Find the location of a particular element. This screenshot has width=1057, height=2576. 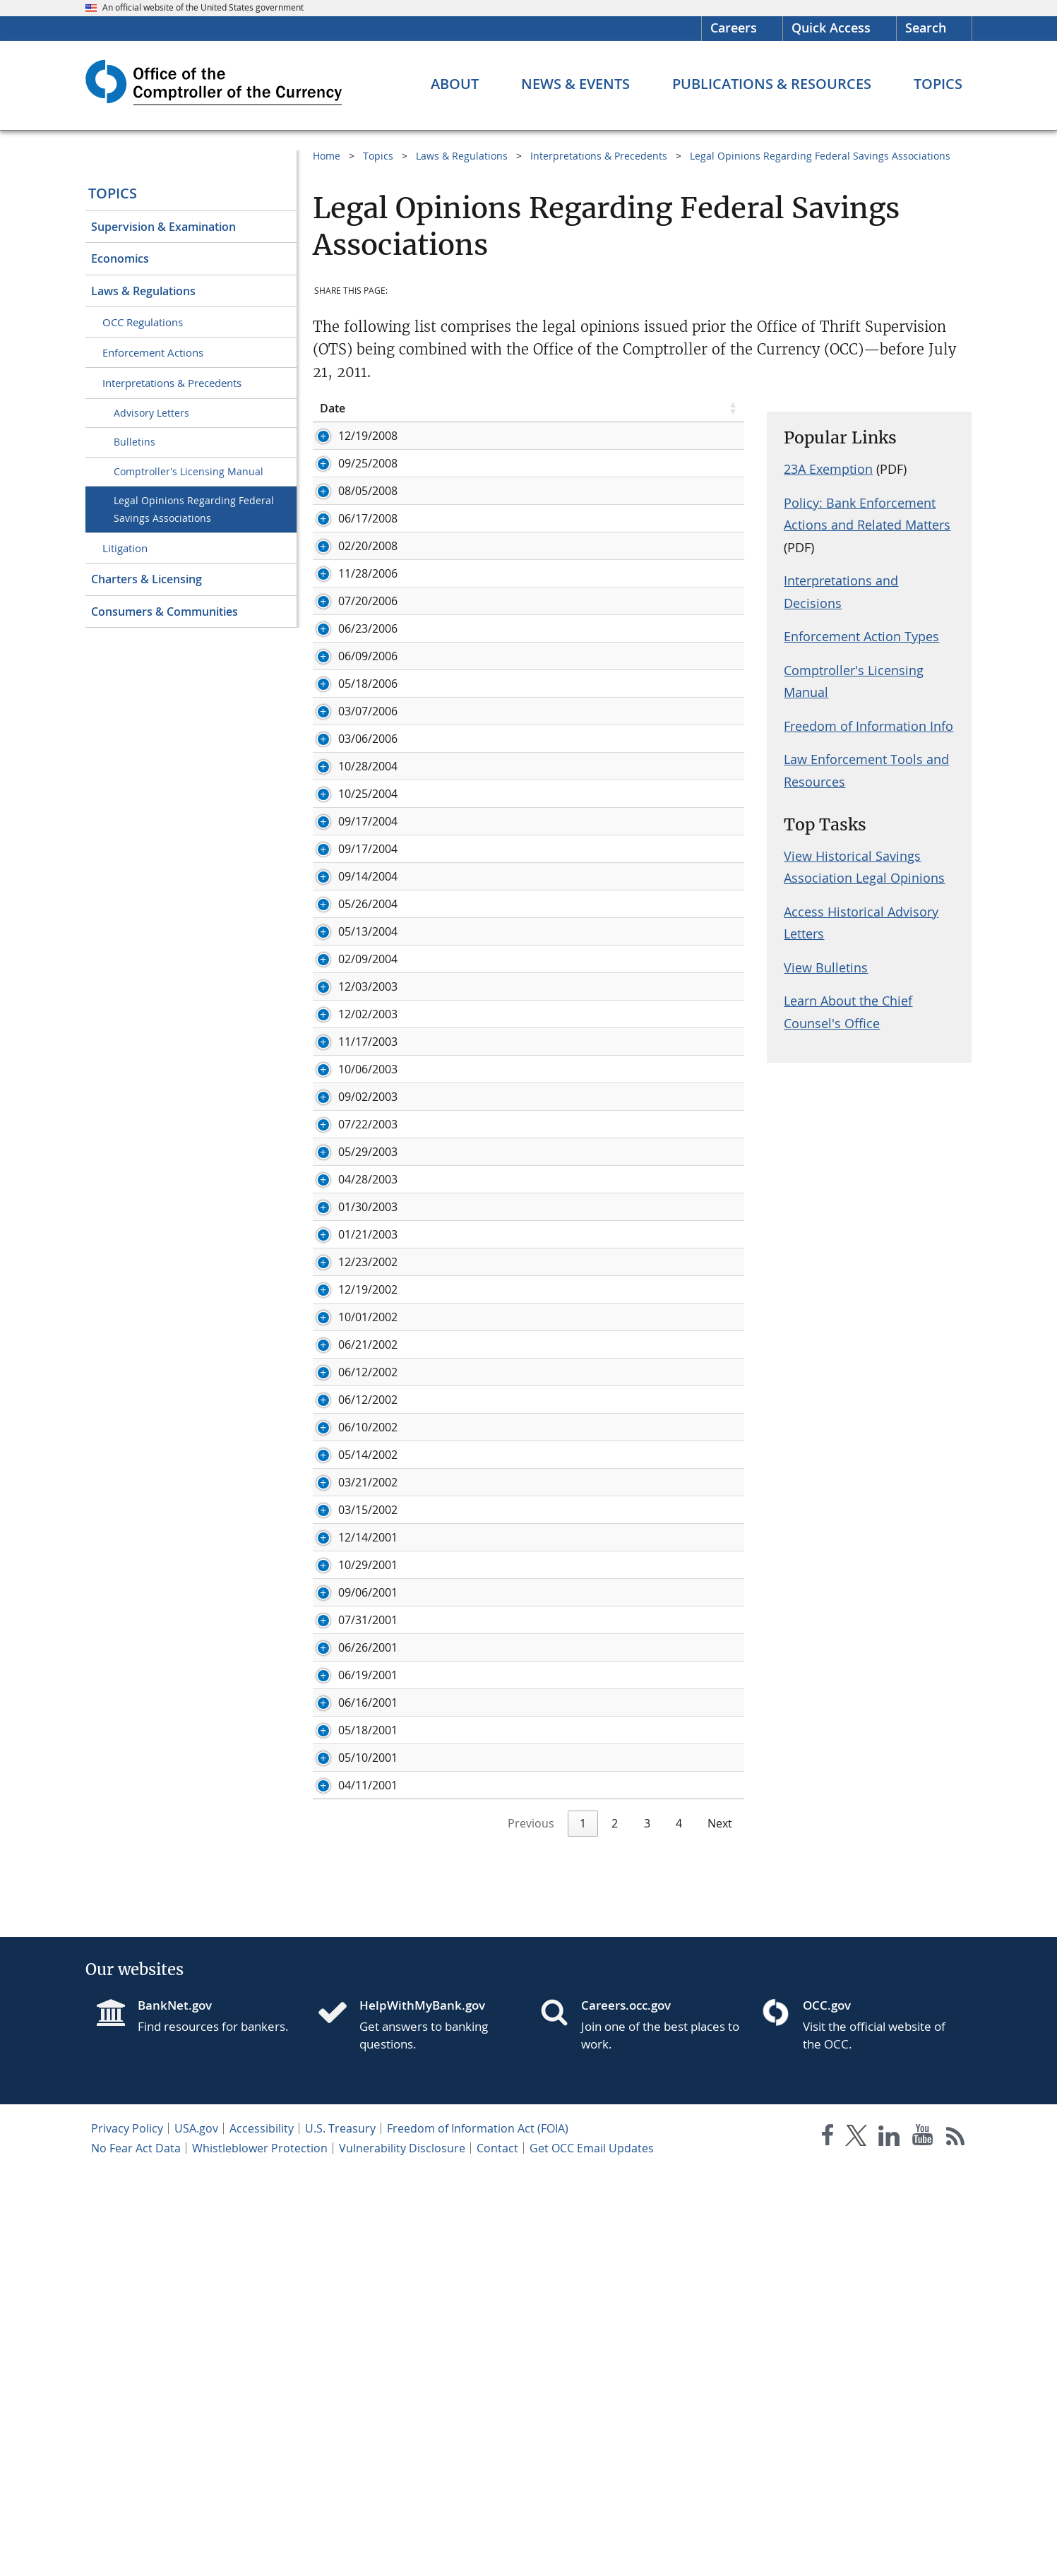

USA.gov is located at coordinates (196, 2532).